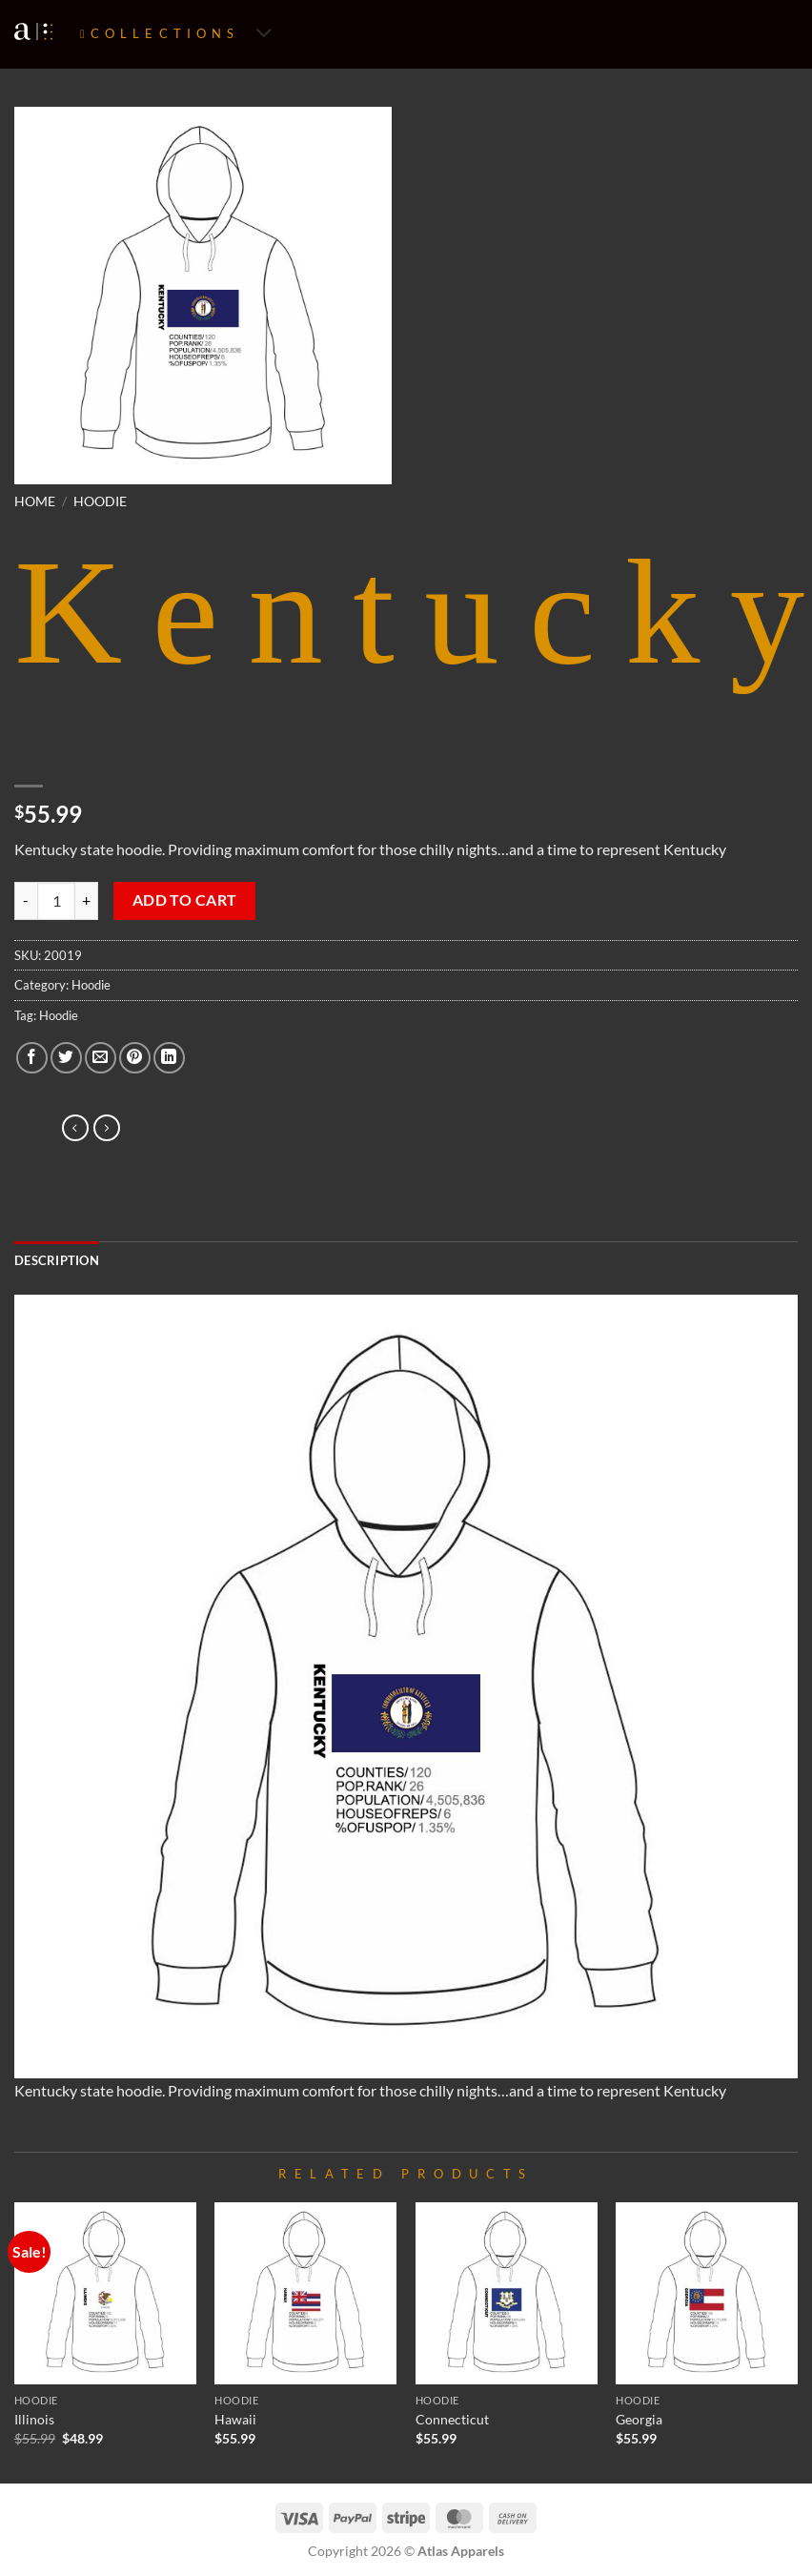 This screenshot has height=2576, width=812. Describe the element at coordinates (100, 501) in the screenshot. I see `Hoodie` at that location.